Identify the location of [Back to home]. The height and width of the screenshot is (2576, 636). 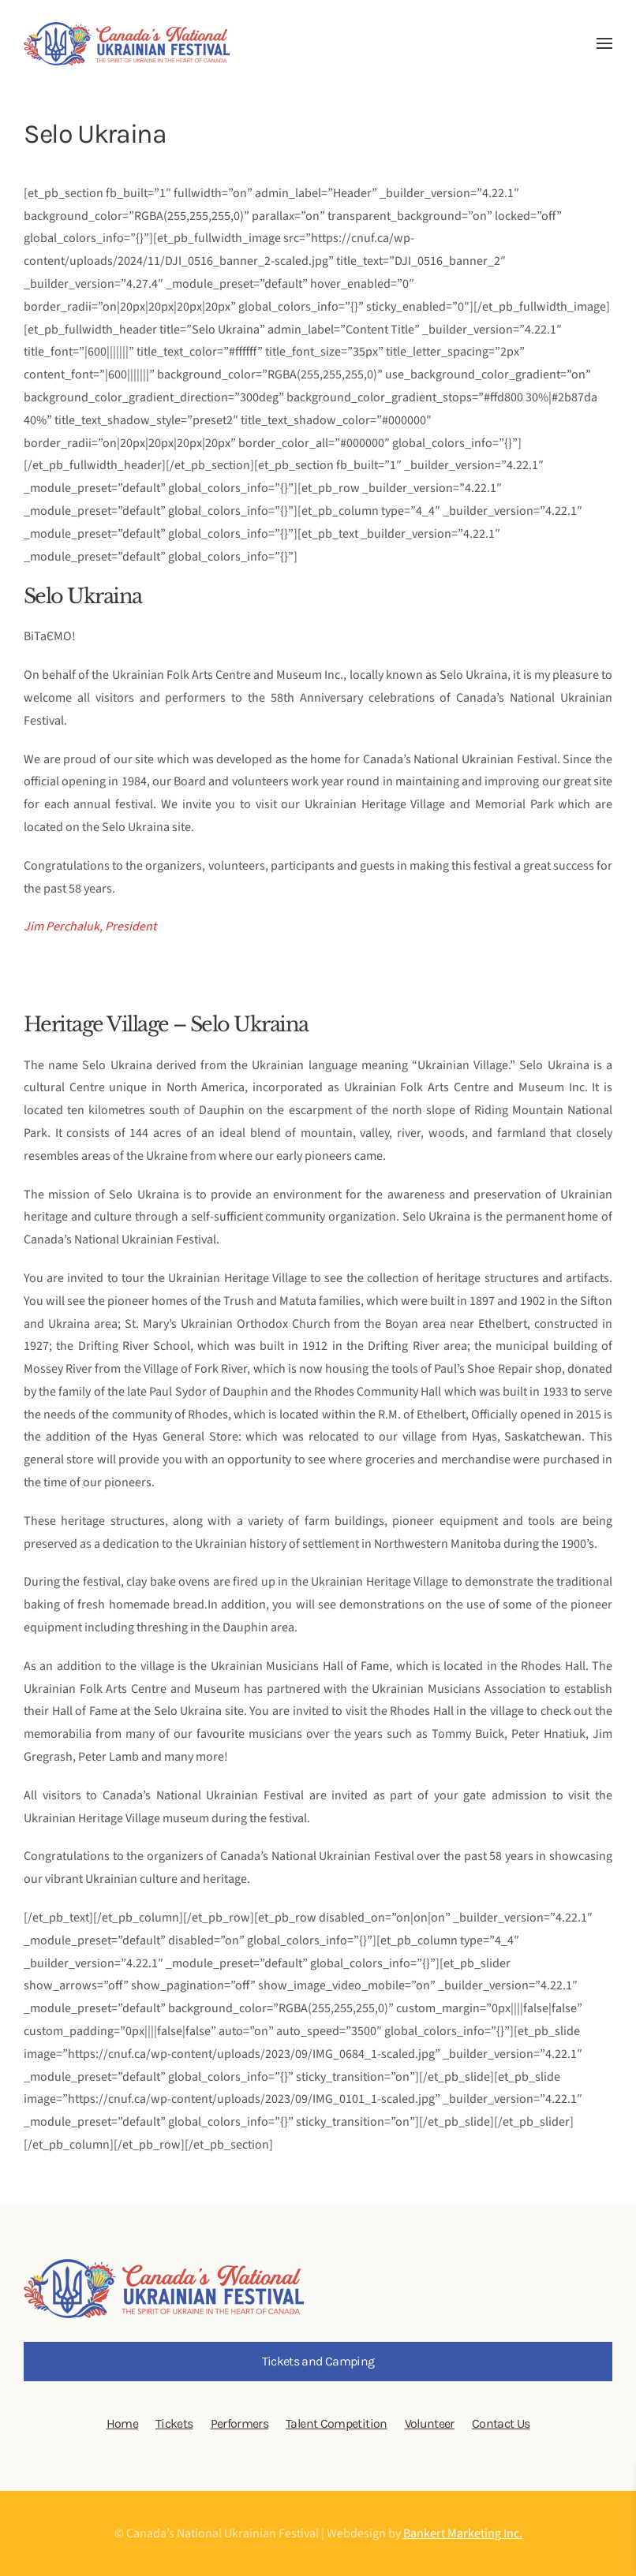
(127, 43).